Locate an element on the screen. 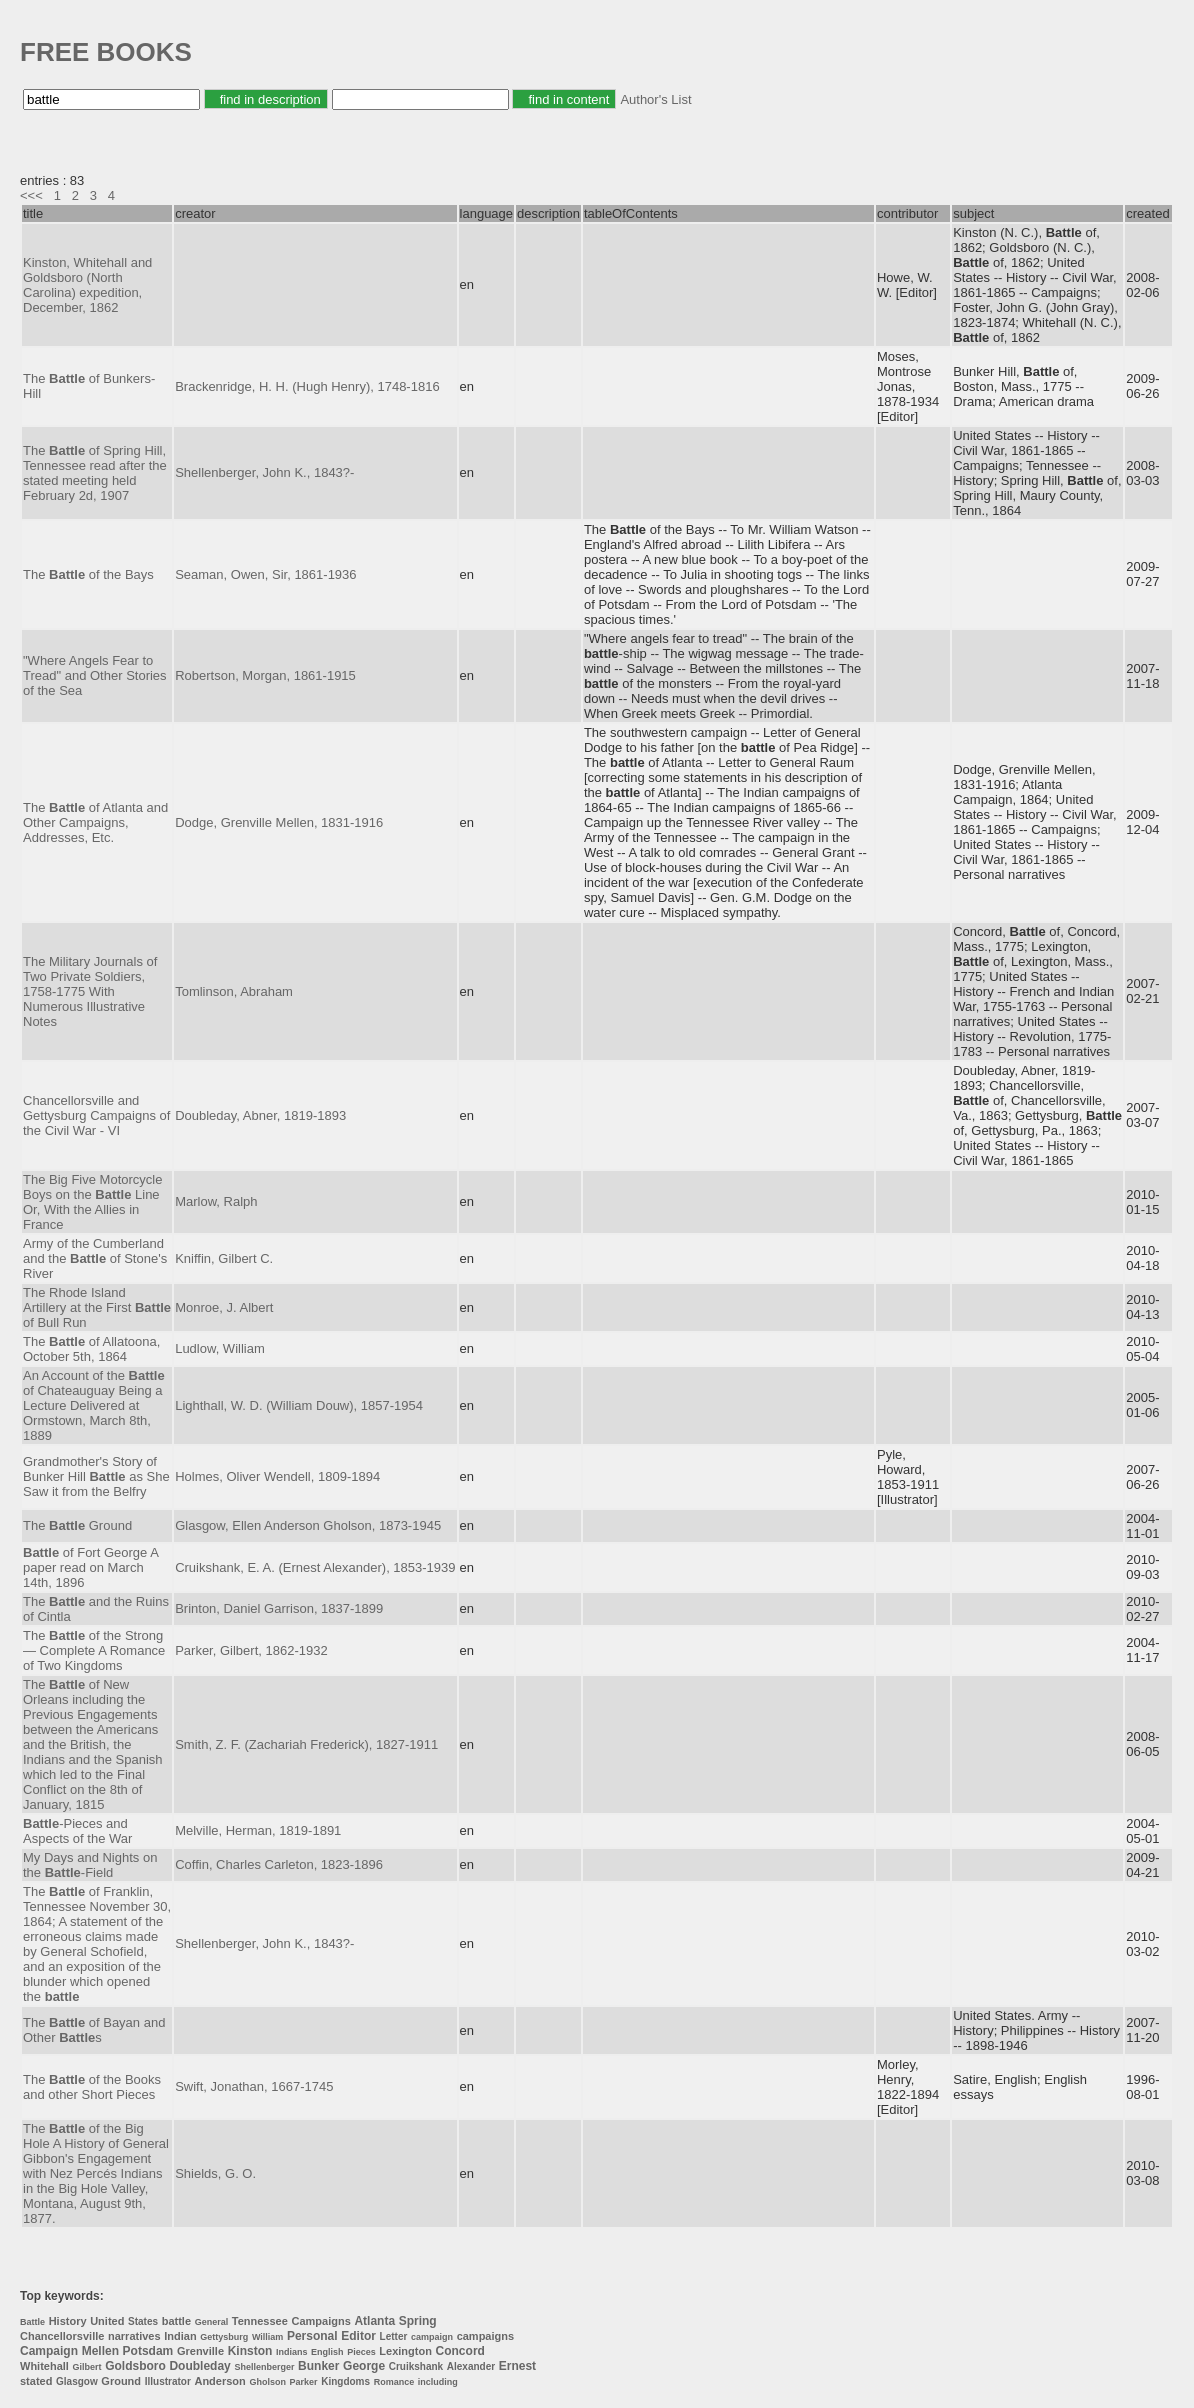  Ground is located at coordinates (121, 2381).